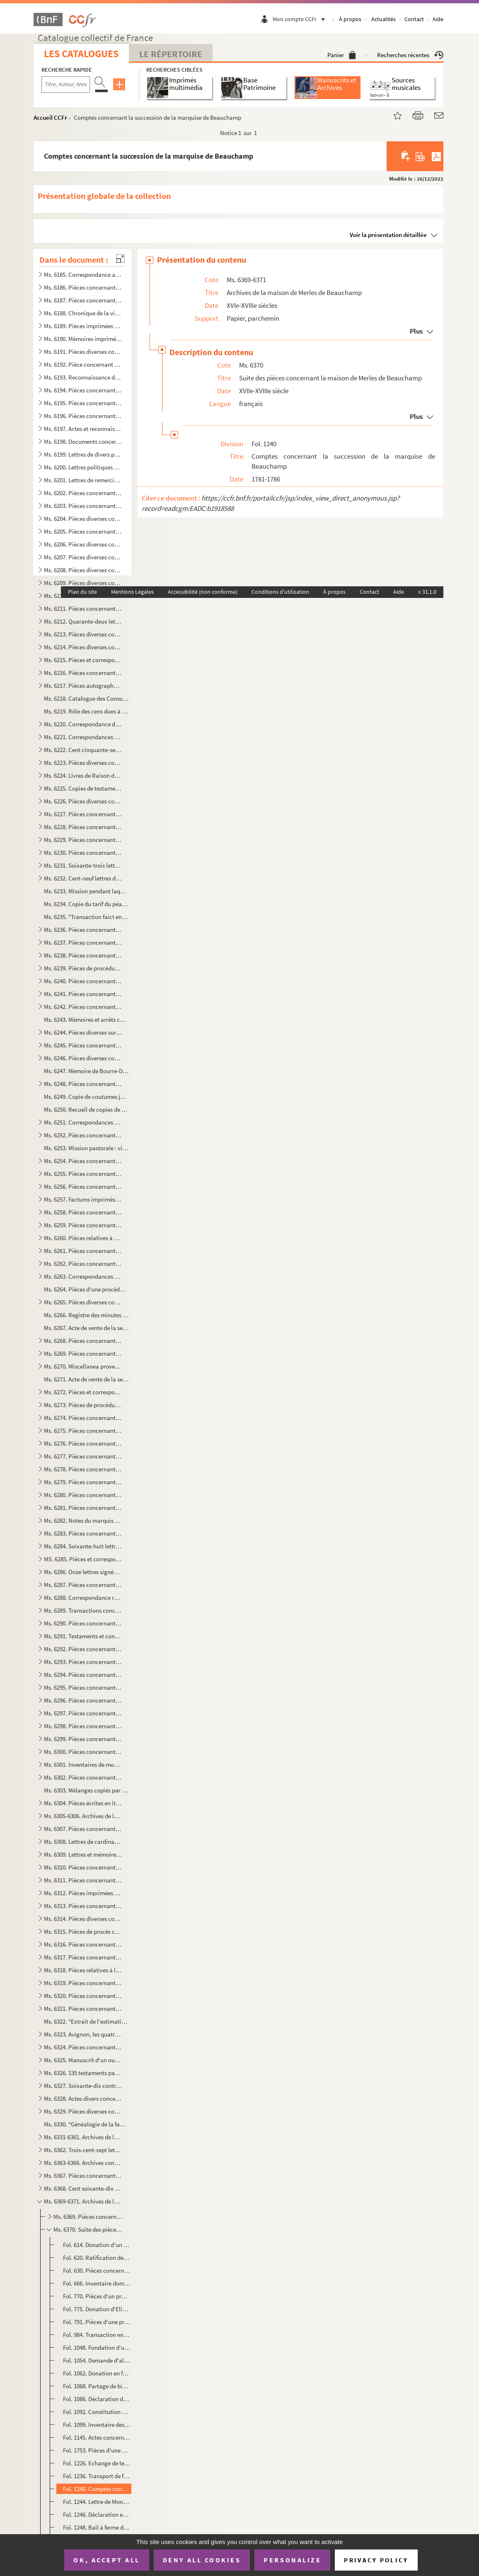  What do you see at coordinates (83, 1880) in the screenshot?
I see `Ms. 6311. Pièces concernant Avignon et le Comtat-Venaissin` at bounding box center [83, 1880].